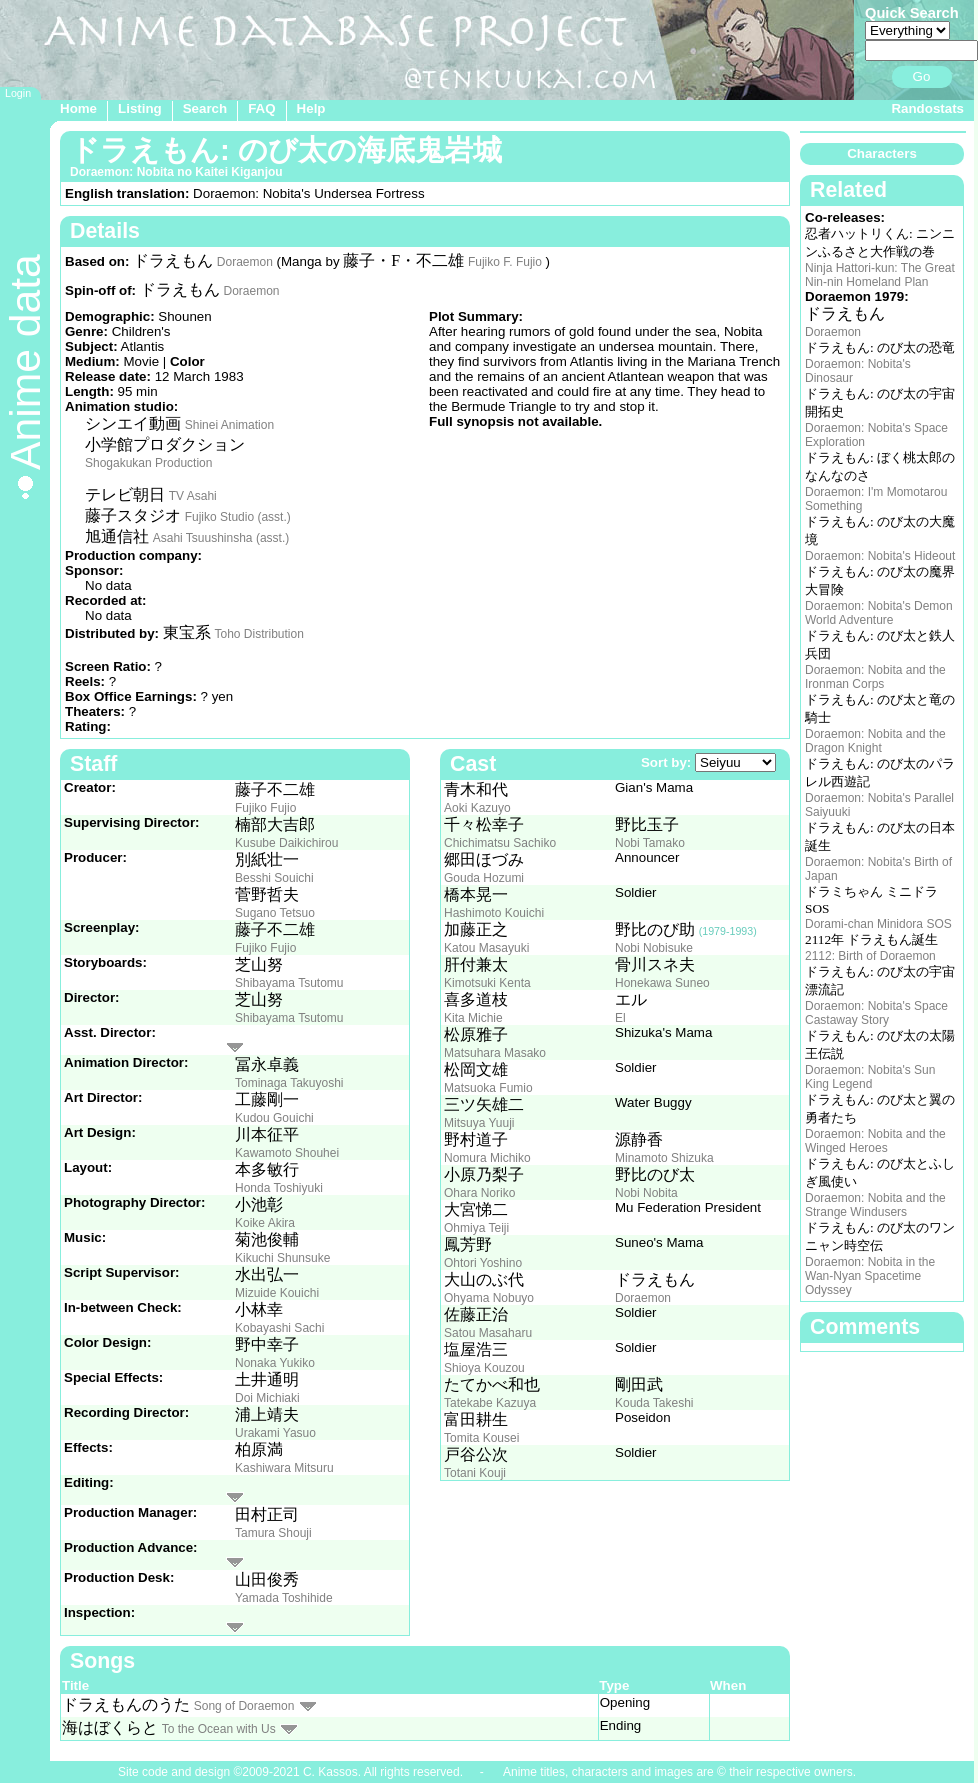  Describe the element at coordinates (273, 1533) in the screenshot. I see `Tamura Shouji` at that location.